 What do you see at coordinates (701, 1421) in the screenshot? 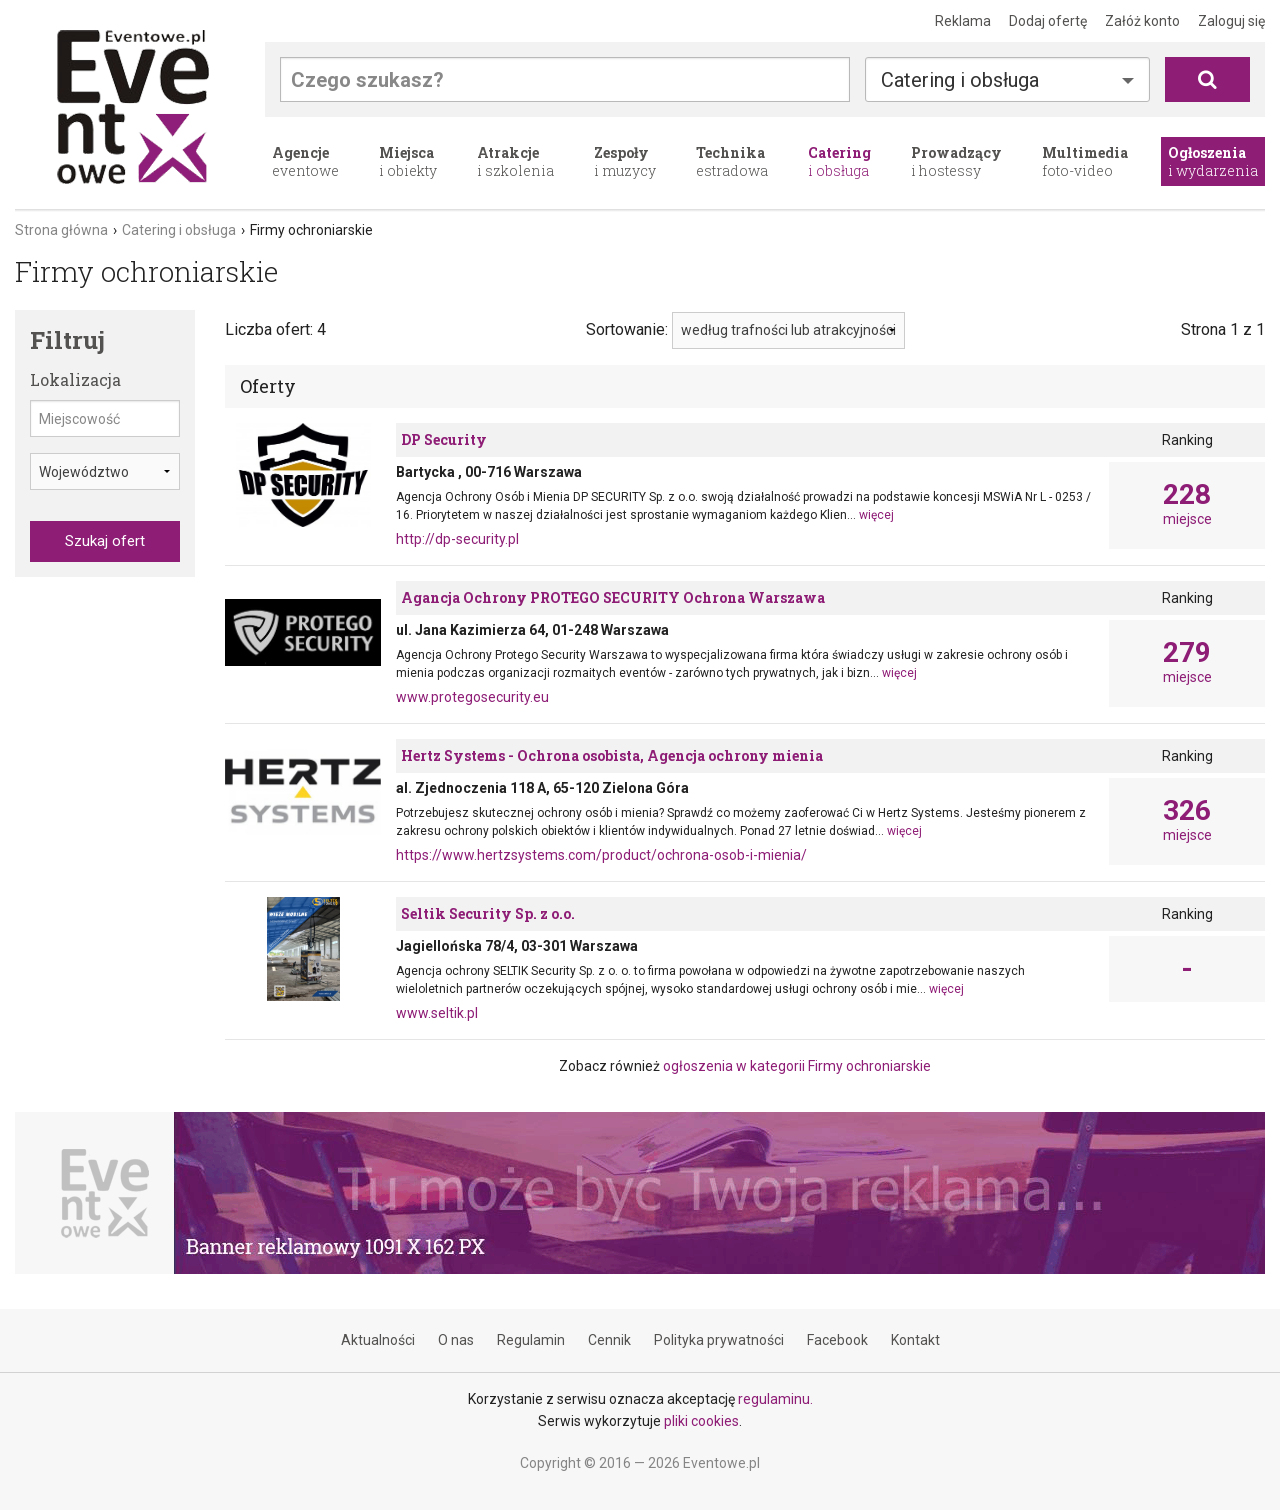
I see `pliki cookies` at bounding box center [701, 1421].